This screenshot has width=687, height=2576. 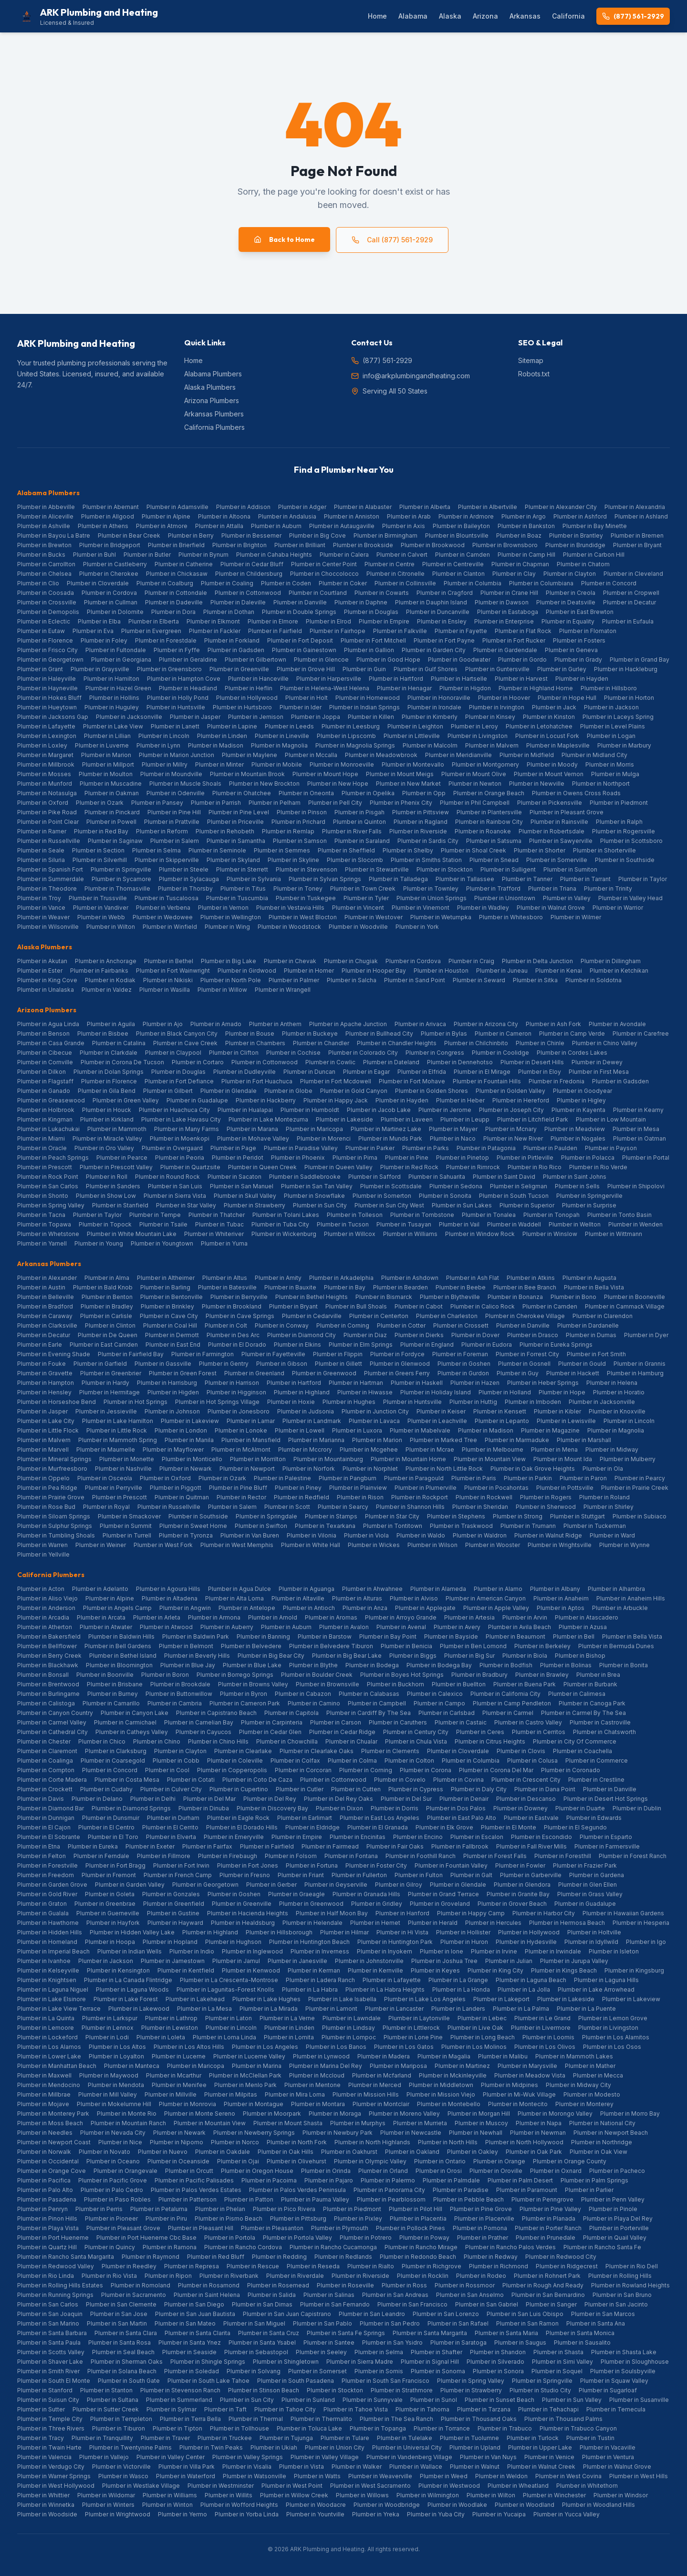 What do you see at coordinates (570, 869) in the screenshot?
I see `Plumber in Sumiton` at bounding box center [570, 869].